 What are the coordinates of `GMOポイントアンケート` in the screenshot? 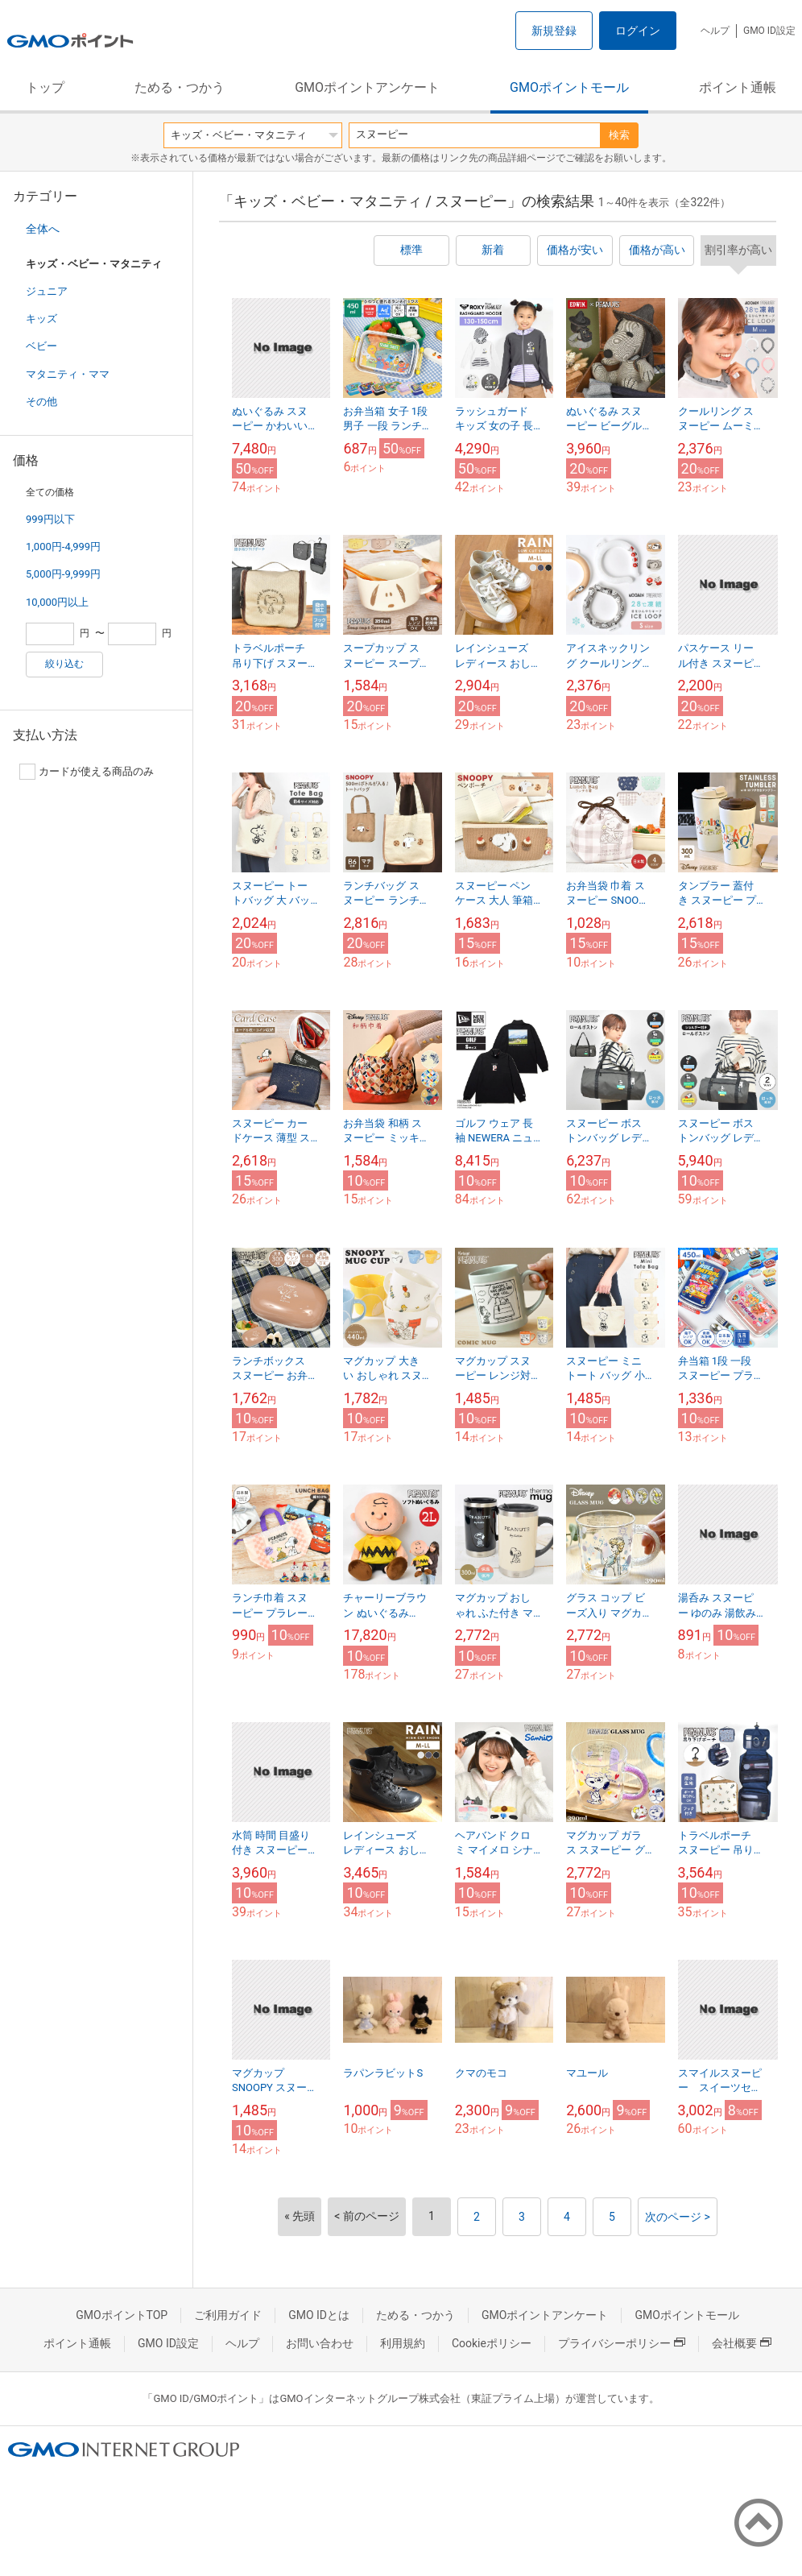 It's located at (367, 87).